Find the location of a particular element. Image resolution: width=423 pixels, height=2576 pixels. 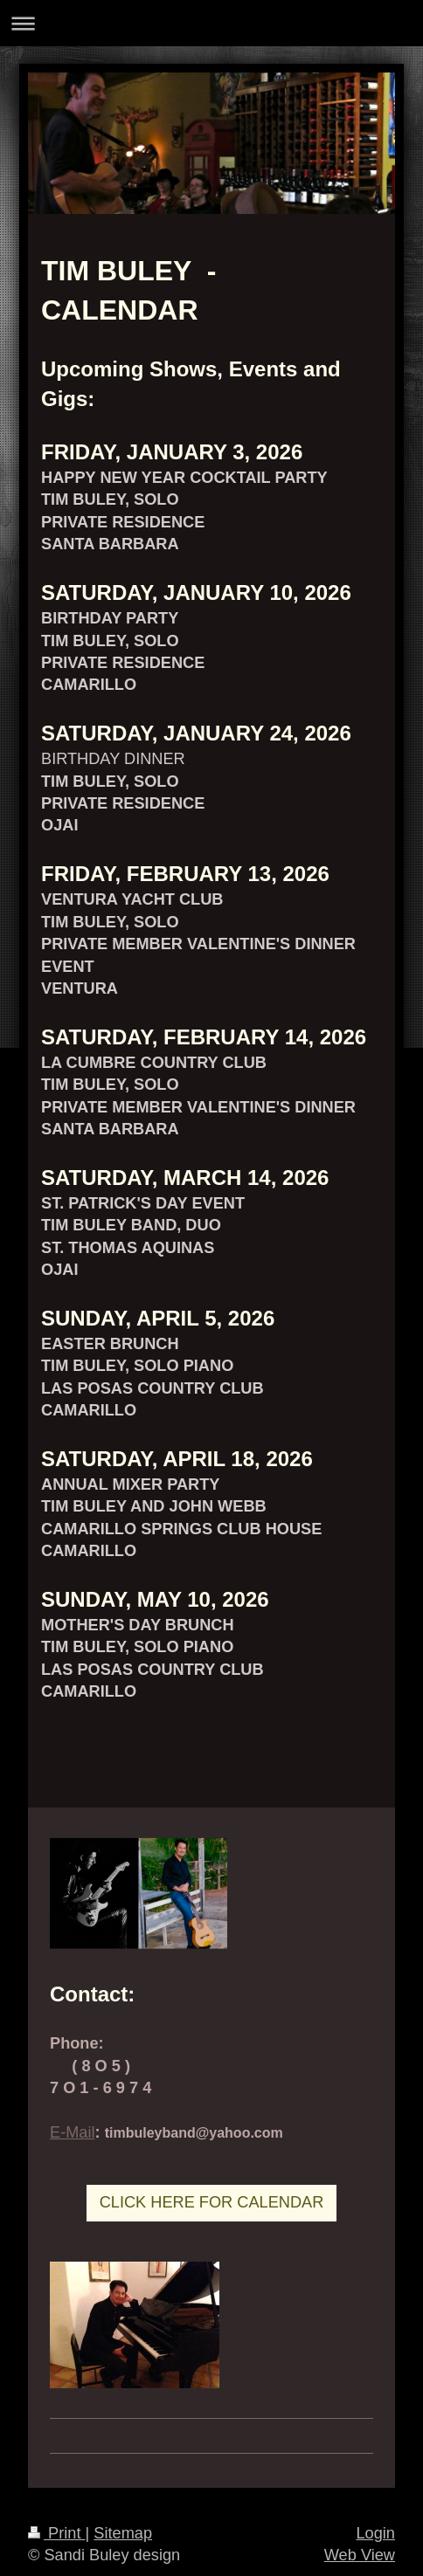

Login is located at coordinates (375, 2533).